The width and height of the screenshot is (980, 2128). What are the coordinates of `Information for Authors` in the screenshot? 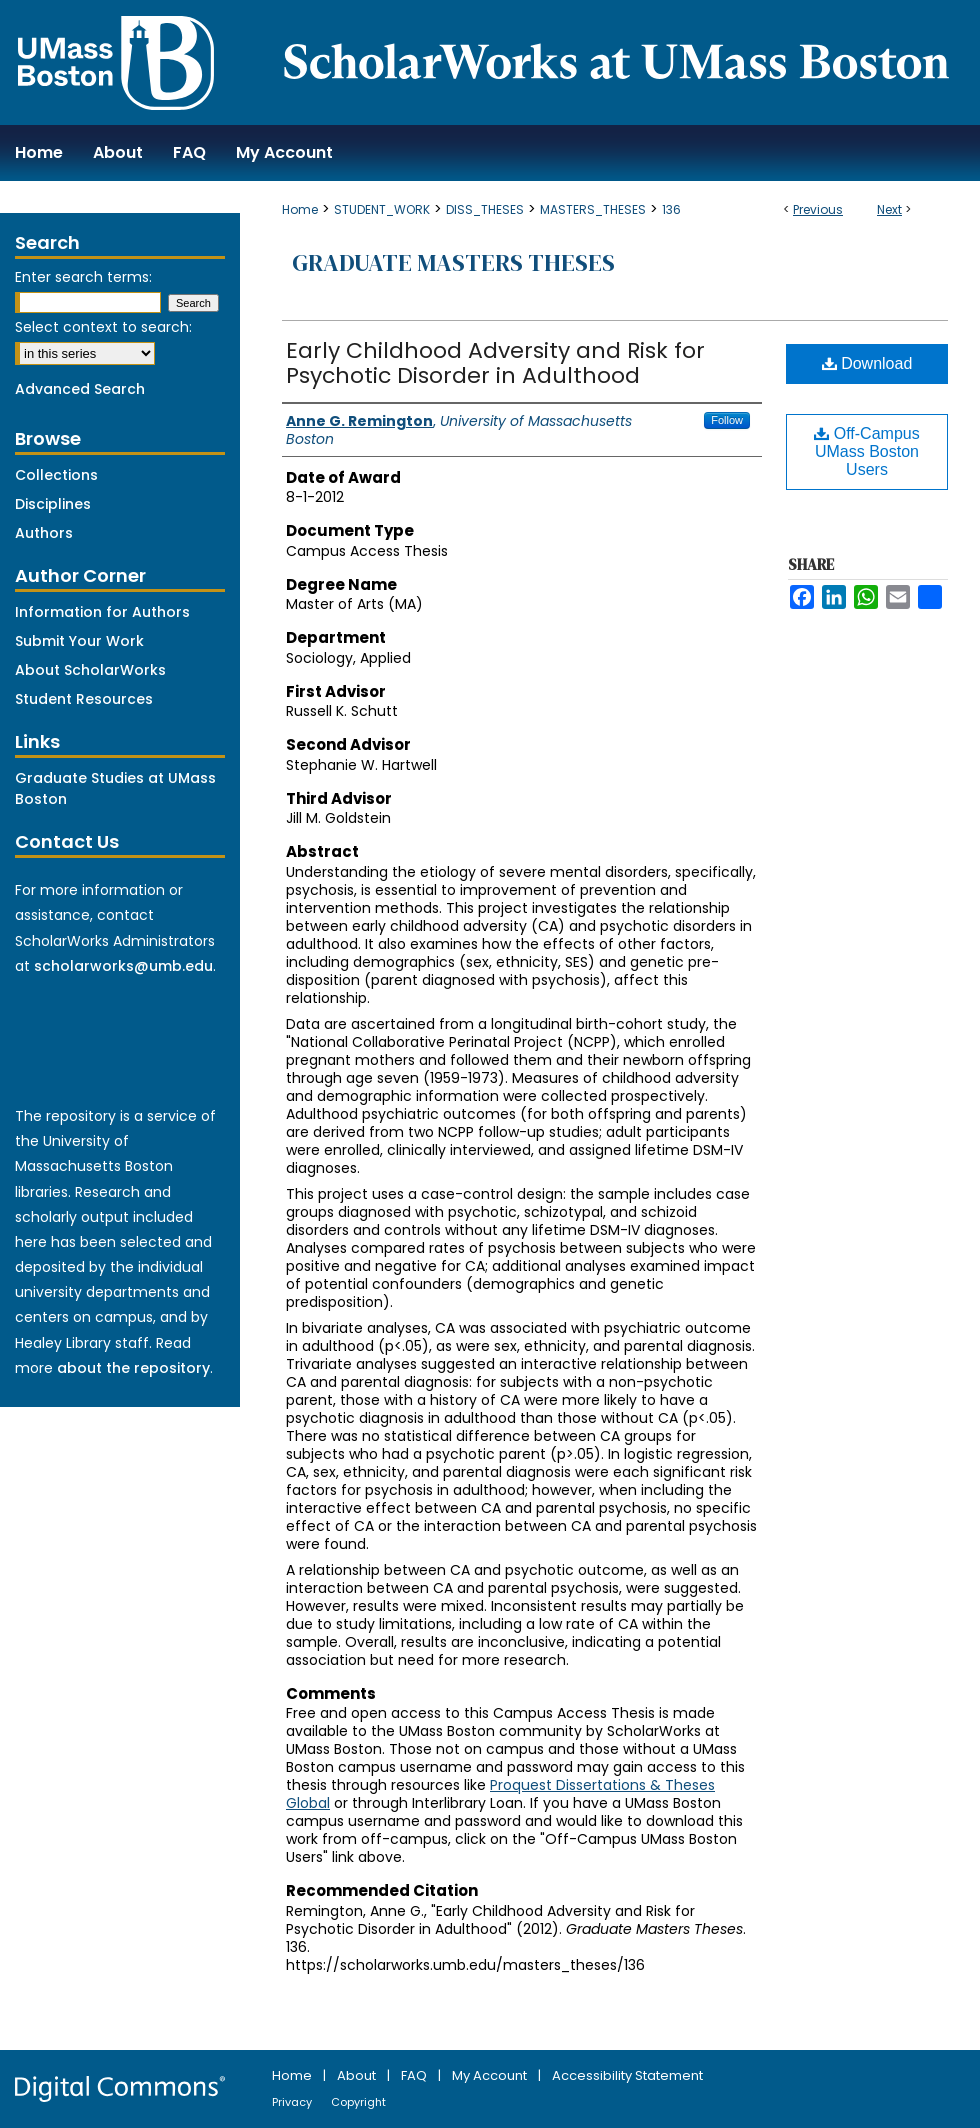 It's located at (102, 612).